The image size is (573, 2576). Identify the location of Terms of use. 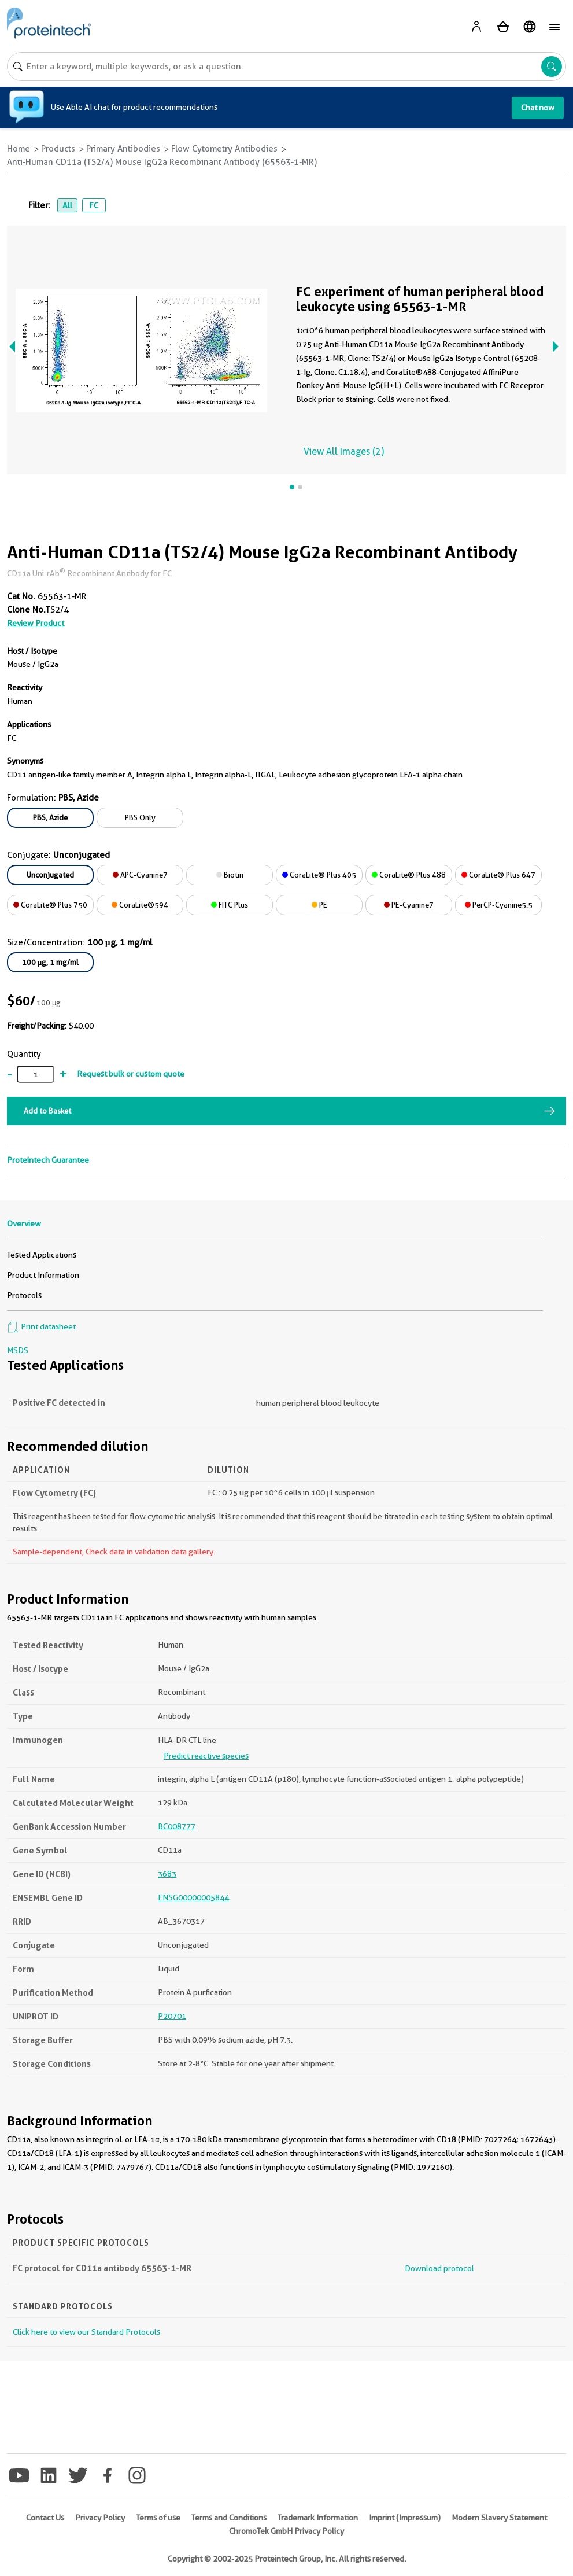
(158, 2517).